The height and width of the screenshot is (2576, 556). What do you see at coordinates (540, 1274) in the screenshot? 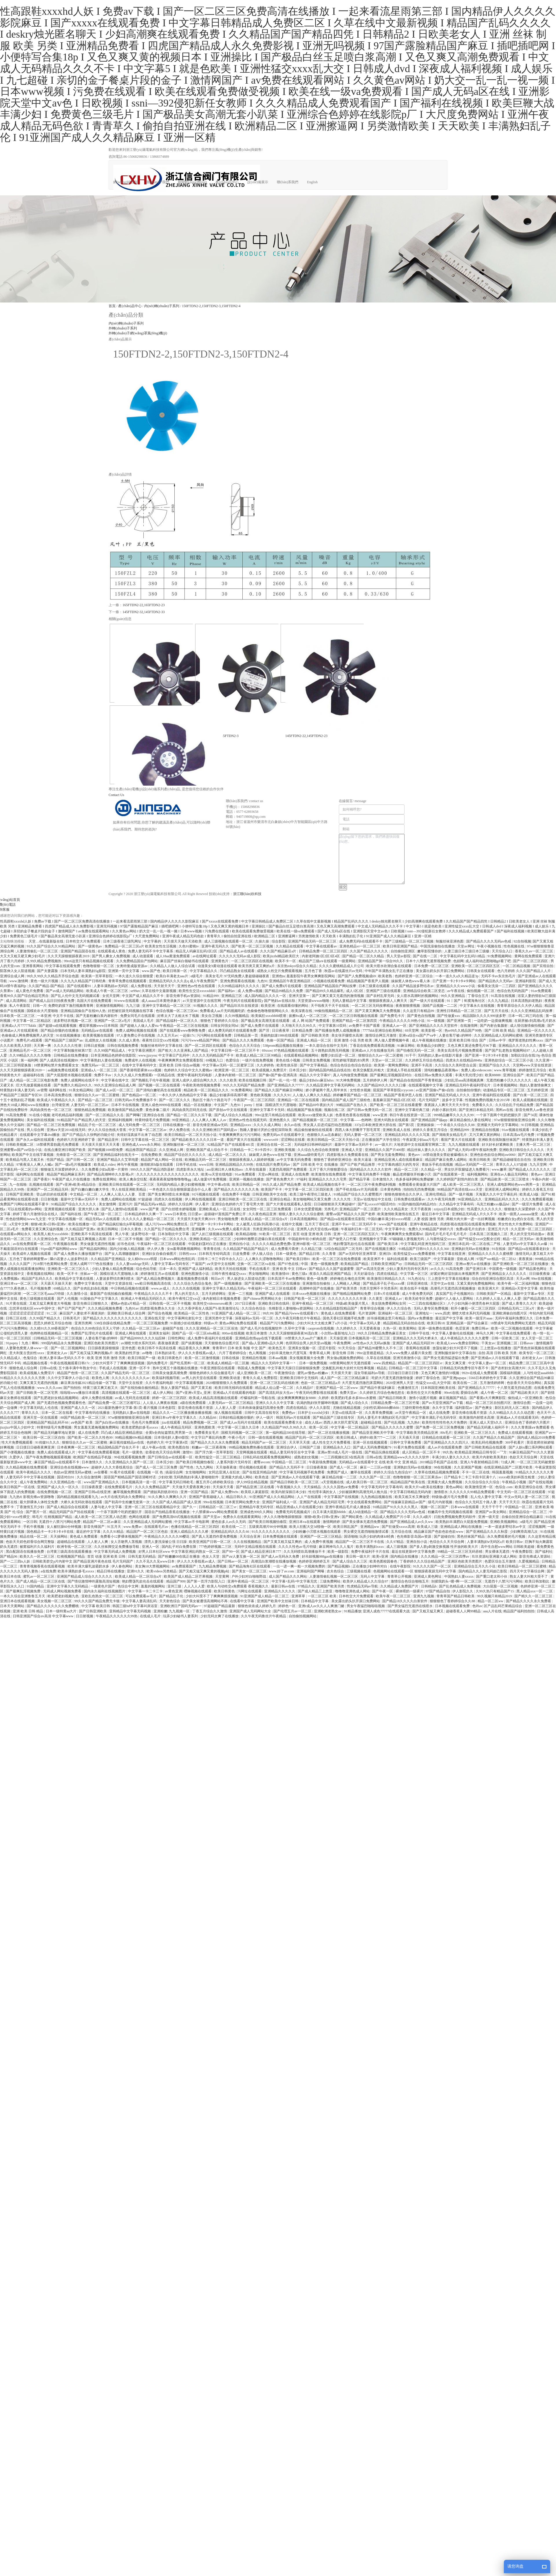
I see `日日燥夜夜燥` at bounding box center [540, 1274].